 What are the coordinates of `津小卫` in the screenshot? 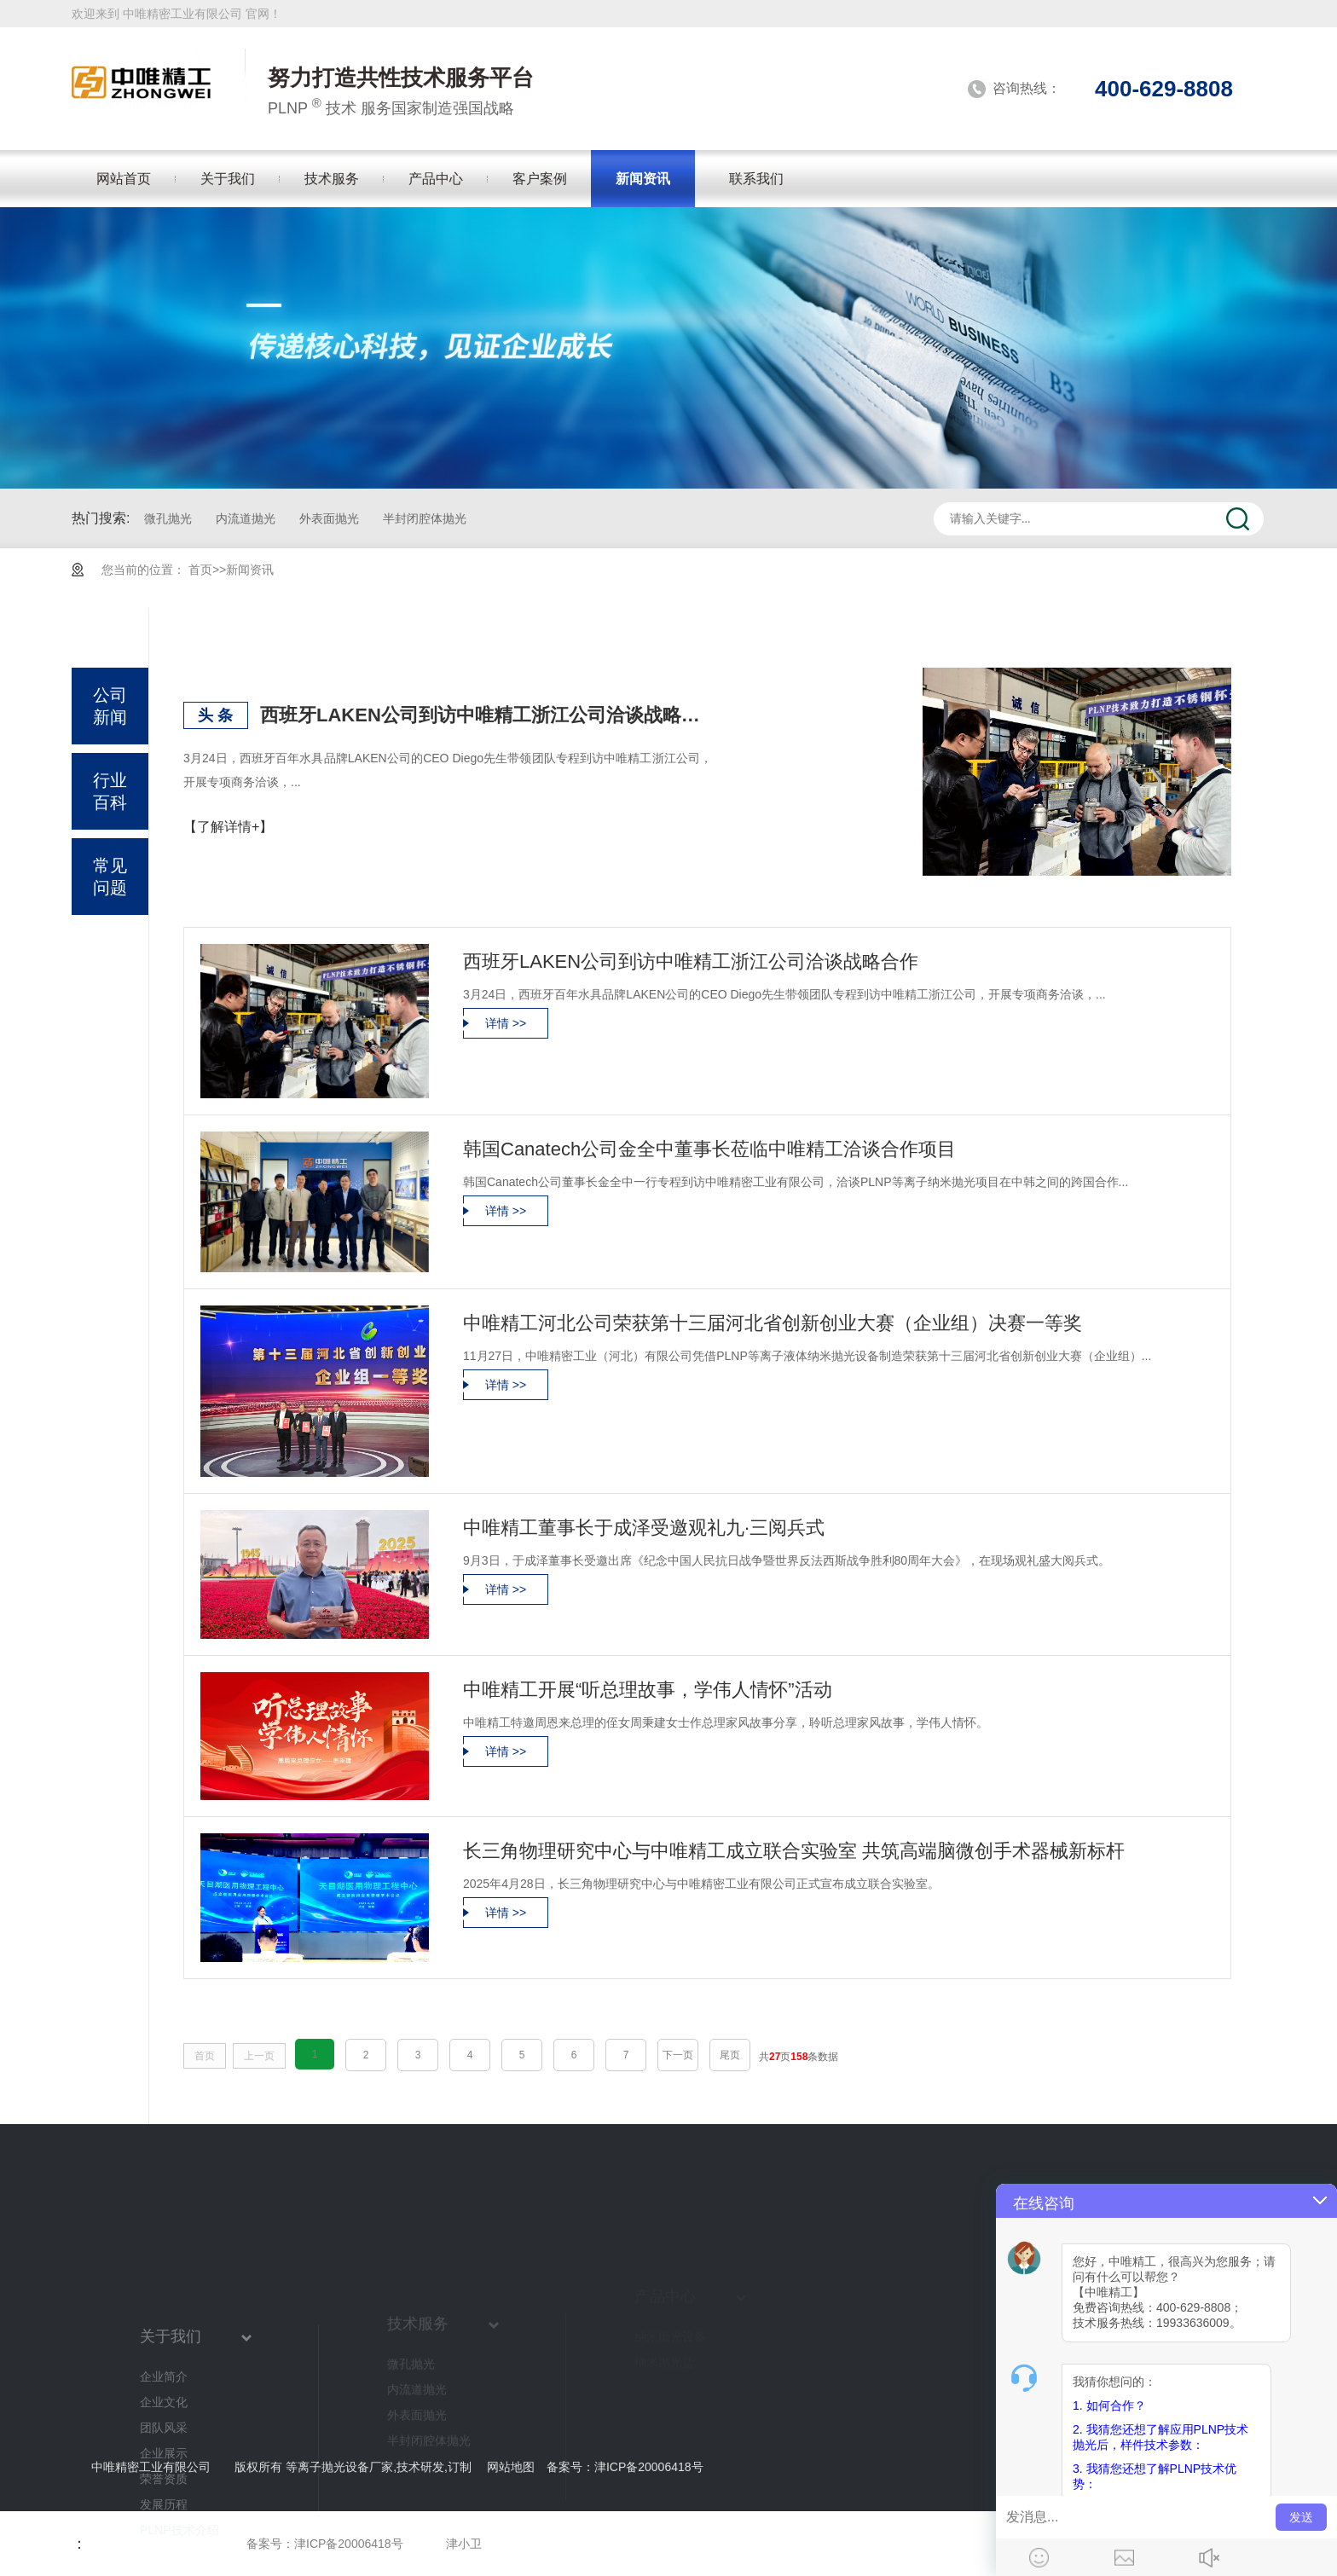 It's located at (464, 2543).